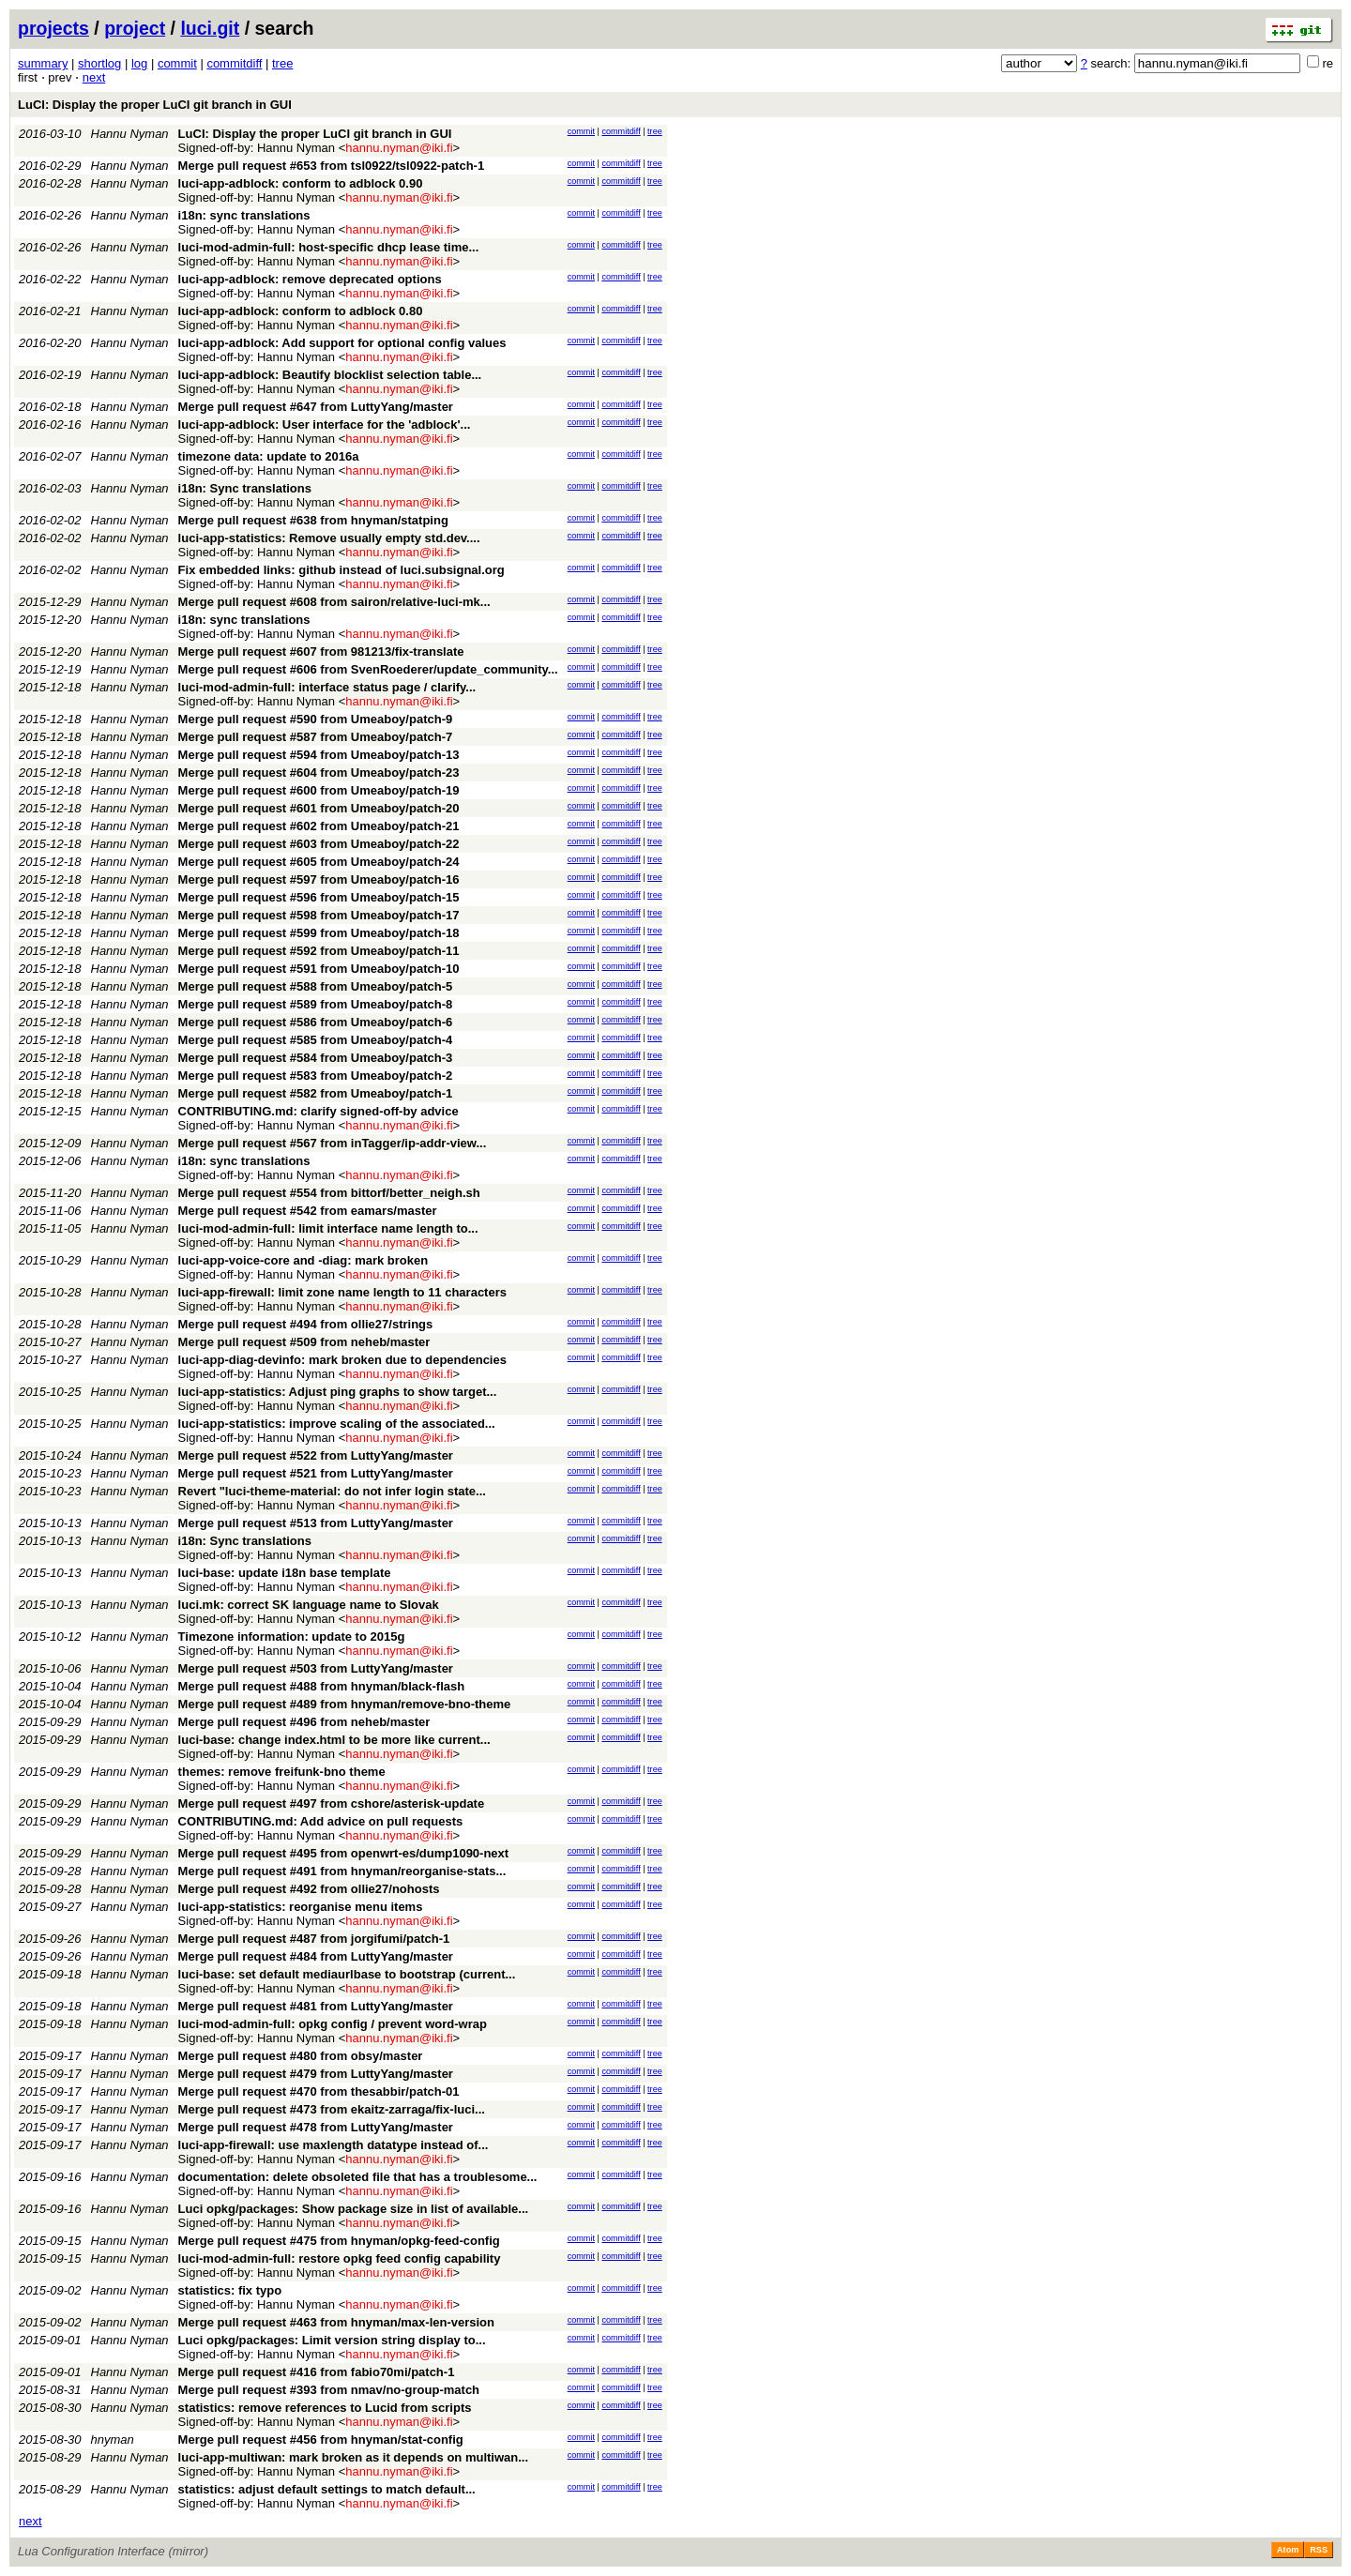 The image size is (1351, 2576). I want to click on Merge pull request #589 from Umeaboy/patch-8, so click(315, 1004).